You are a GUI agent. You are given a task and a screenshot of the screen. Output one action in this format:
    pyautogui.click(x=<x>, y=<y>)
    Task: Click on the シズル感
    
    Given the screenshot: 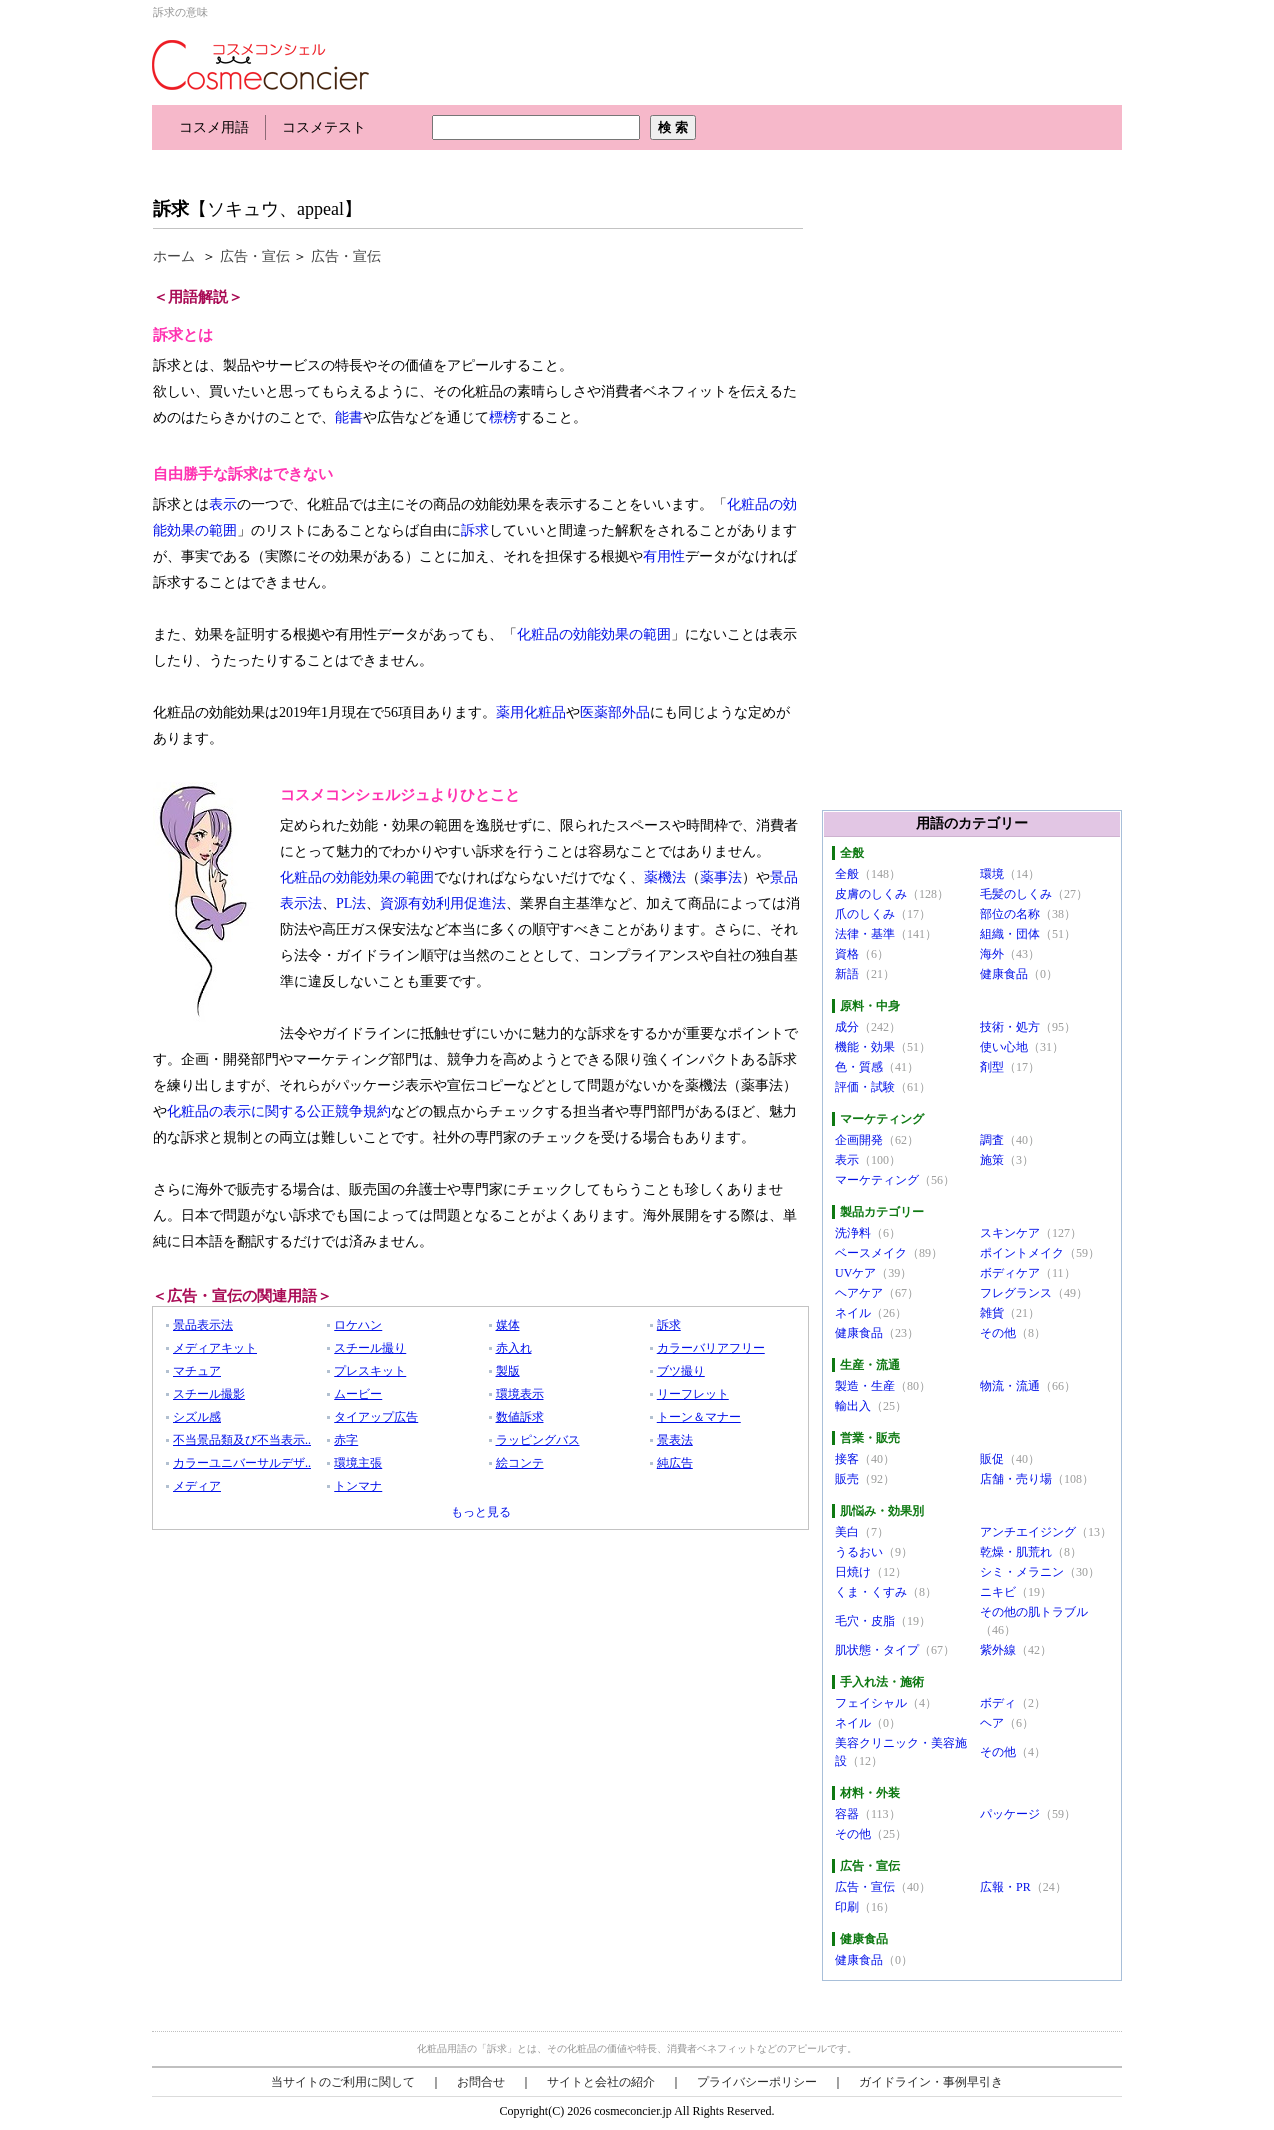 What is the action you would take?
    pyautogui.click(x=197, y=1417)
    